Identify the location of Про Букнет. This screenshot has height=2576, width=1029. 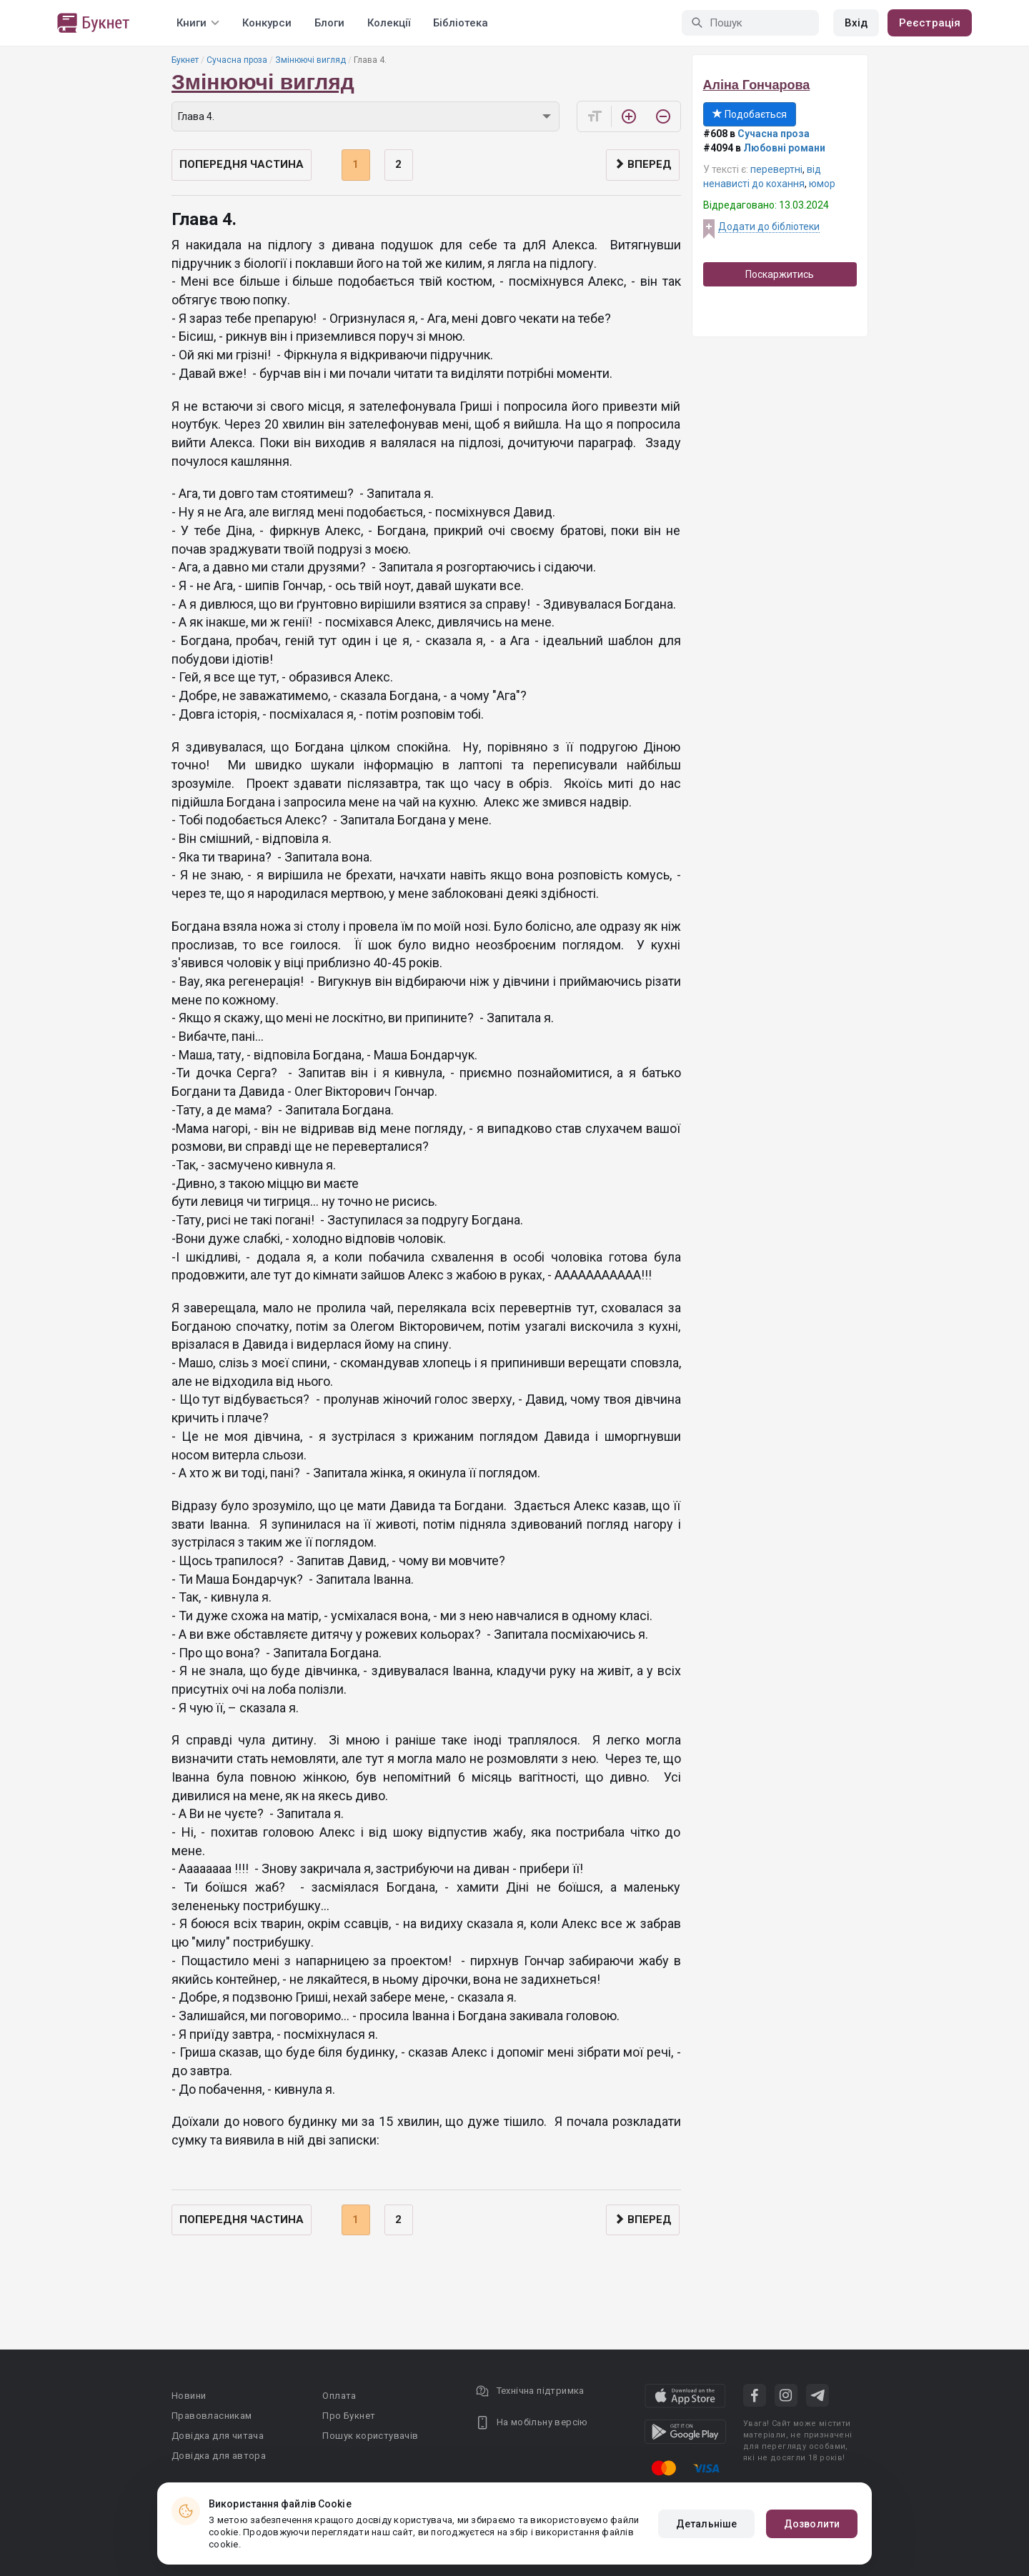
(348, 2415).